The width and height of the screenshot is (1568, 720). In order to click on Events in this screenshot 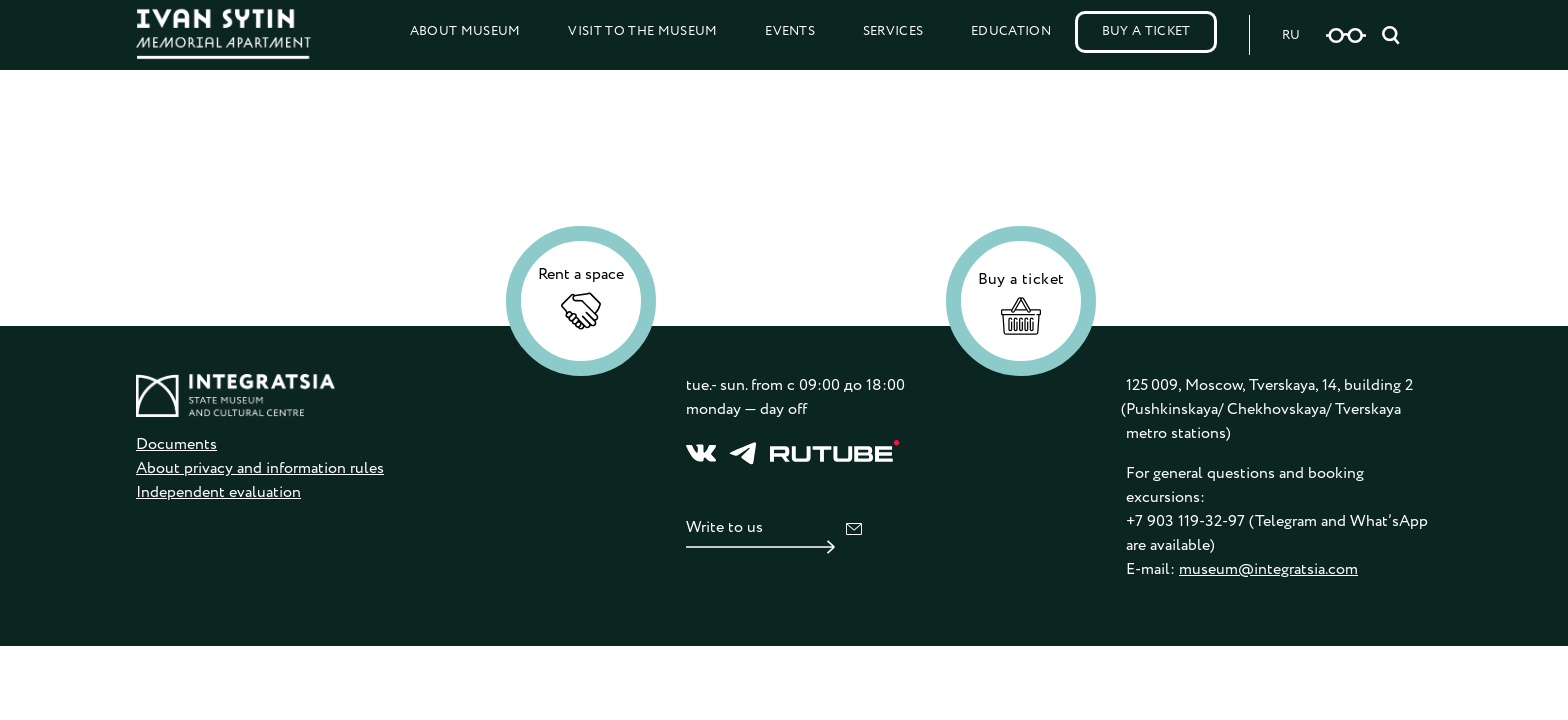, I will do `click(790, 31)`.